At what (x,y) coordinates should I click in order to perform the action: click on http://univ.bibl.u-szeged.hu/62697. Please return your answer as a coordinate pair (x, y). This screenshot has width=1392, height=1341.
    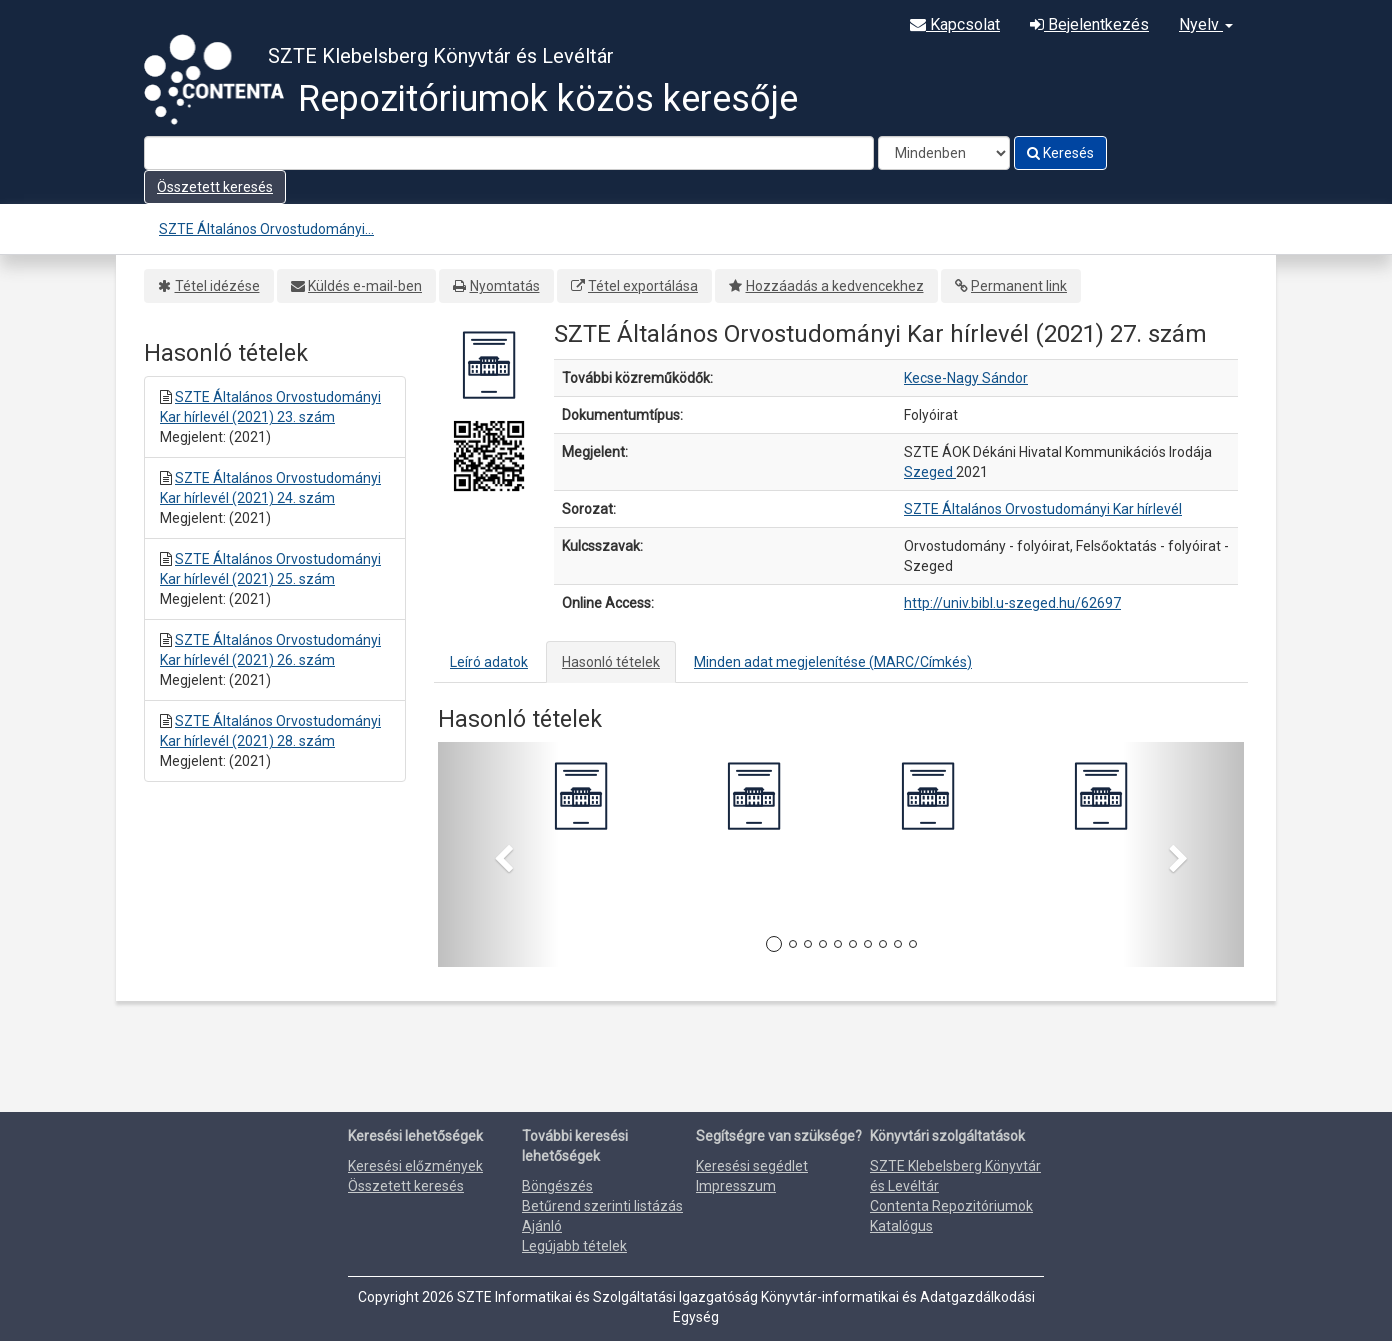
    Looking at the image, I should click on (1012, 603).